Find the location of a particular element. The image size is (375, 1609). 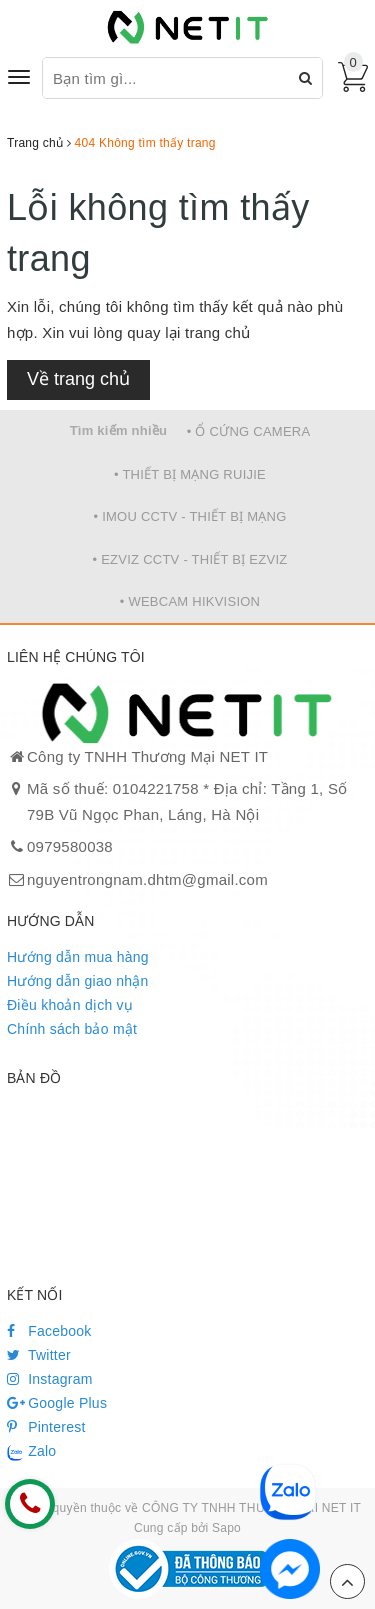

Zalo is located at coordinates (31, 1452).